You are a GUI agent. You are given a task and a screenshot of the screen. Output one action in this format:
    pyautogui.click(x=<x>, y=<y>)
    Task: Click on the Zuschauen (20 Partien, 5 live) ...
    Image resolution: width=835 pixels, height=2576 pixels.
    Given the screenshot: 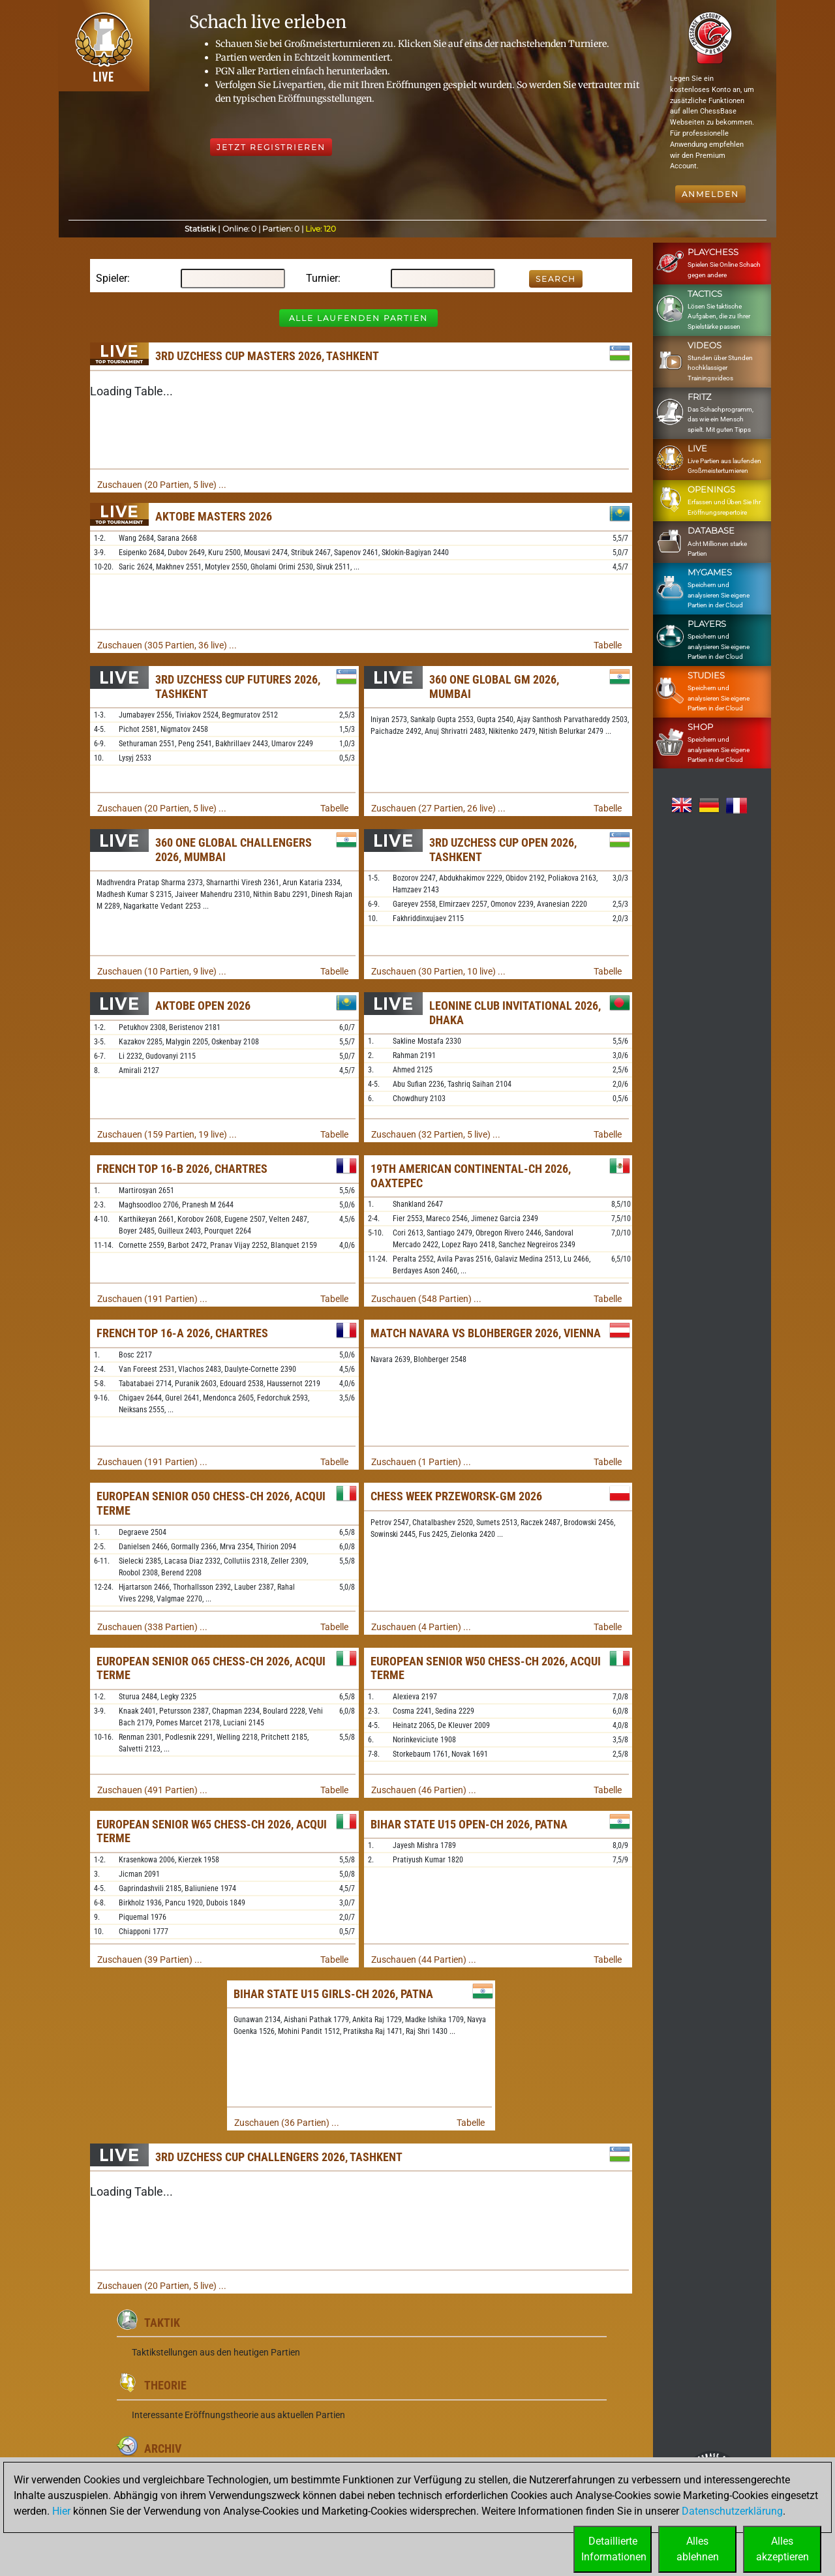 What is the action you would take?
    pyautogui.click(x=161, y=484)
    